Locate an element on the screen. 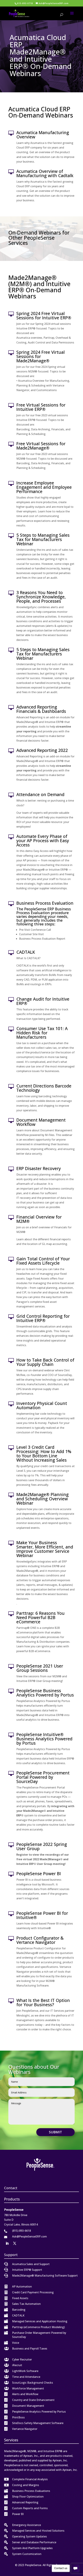 The height and width of the screenshot is (2576, 83). Document Management Workflow is located at coordinates (41, 1122).